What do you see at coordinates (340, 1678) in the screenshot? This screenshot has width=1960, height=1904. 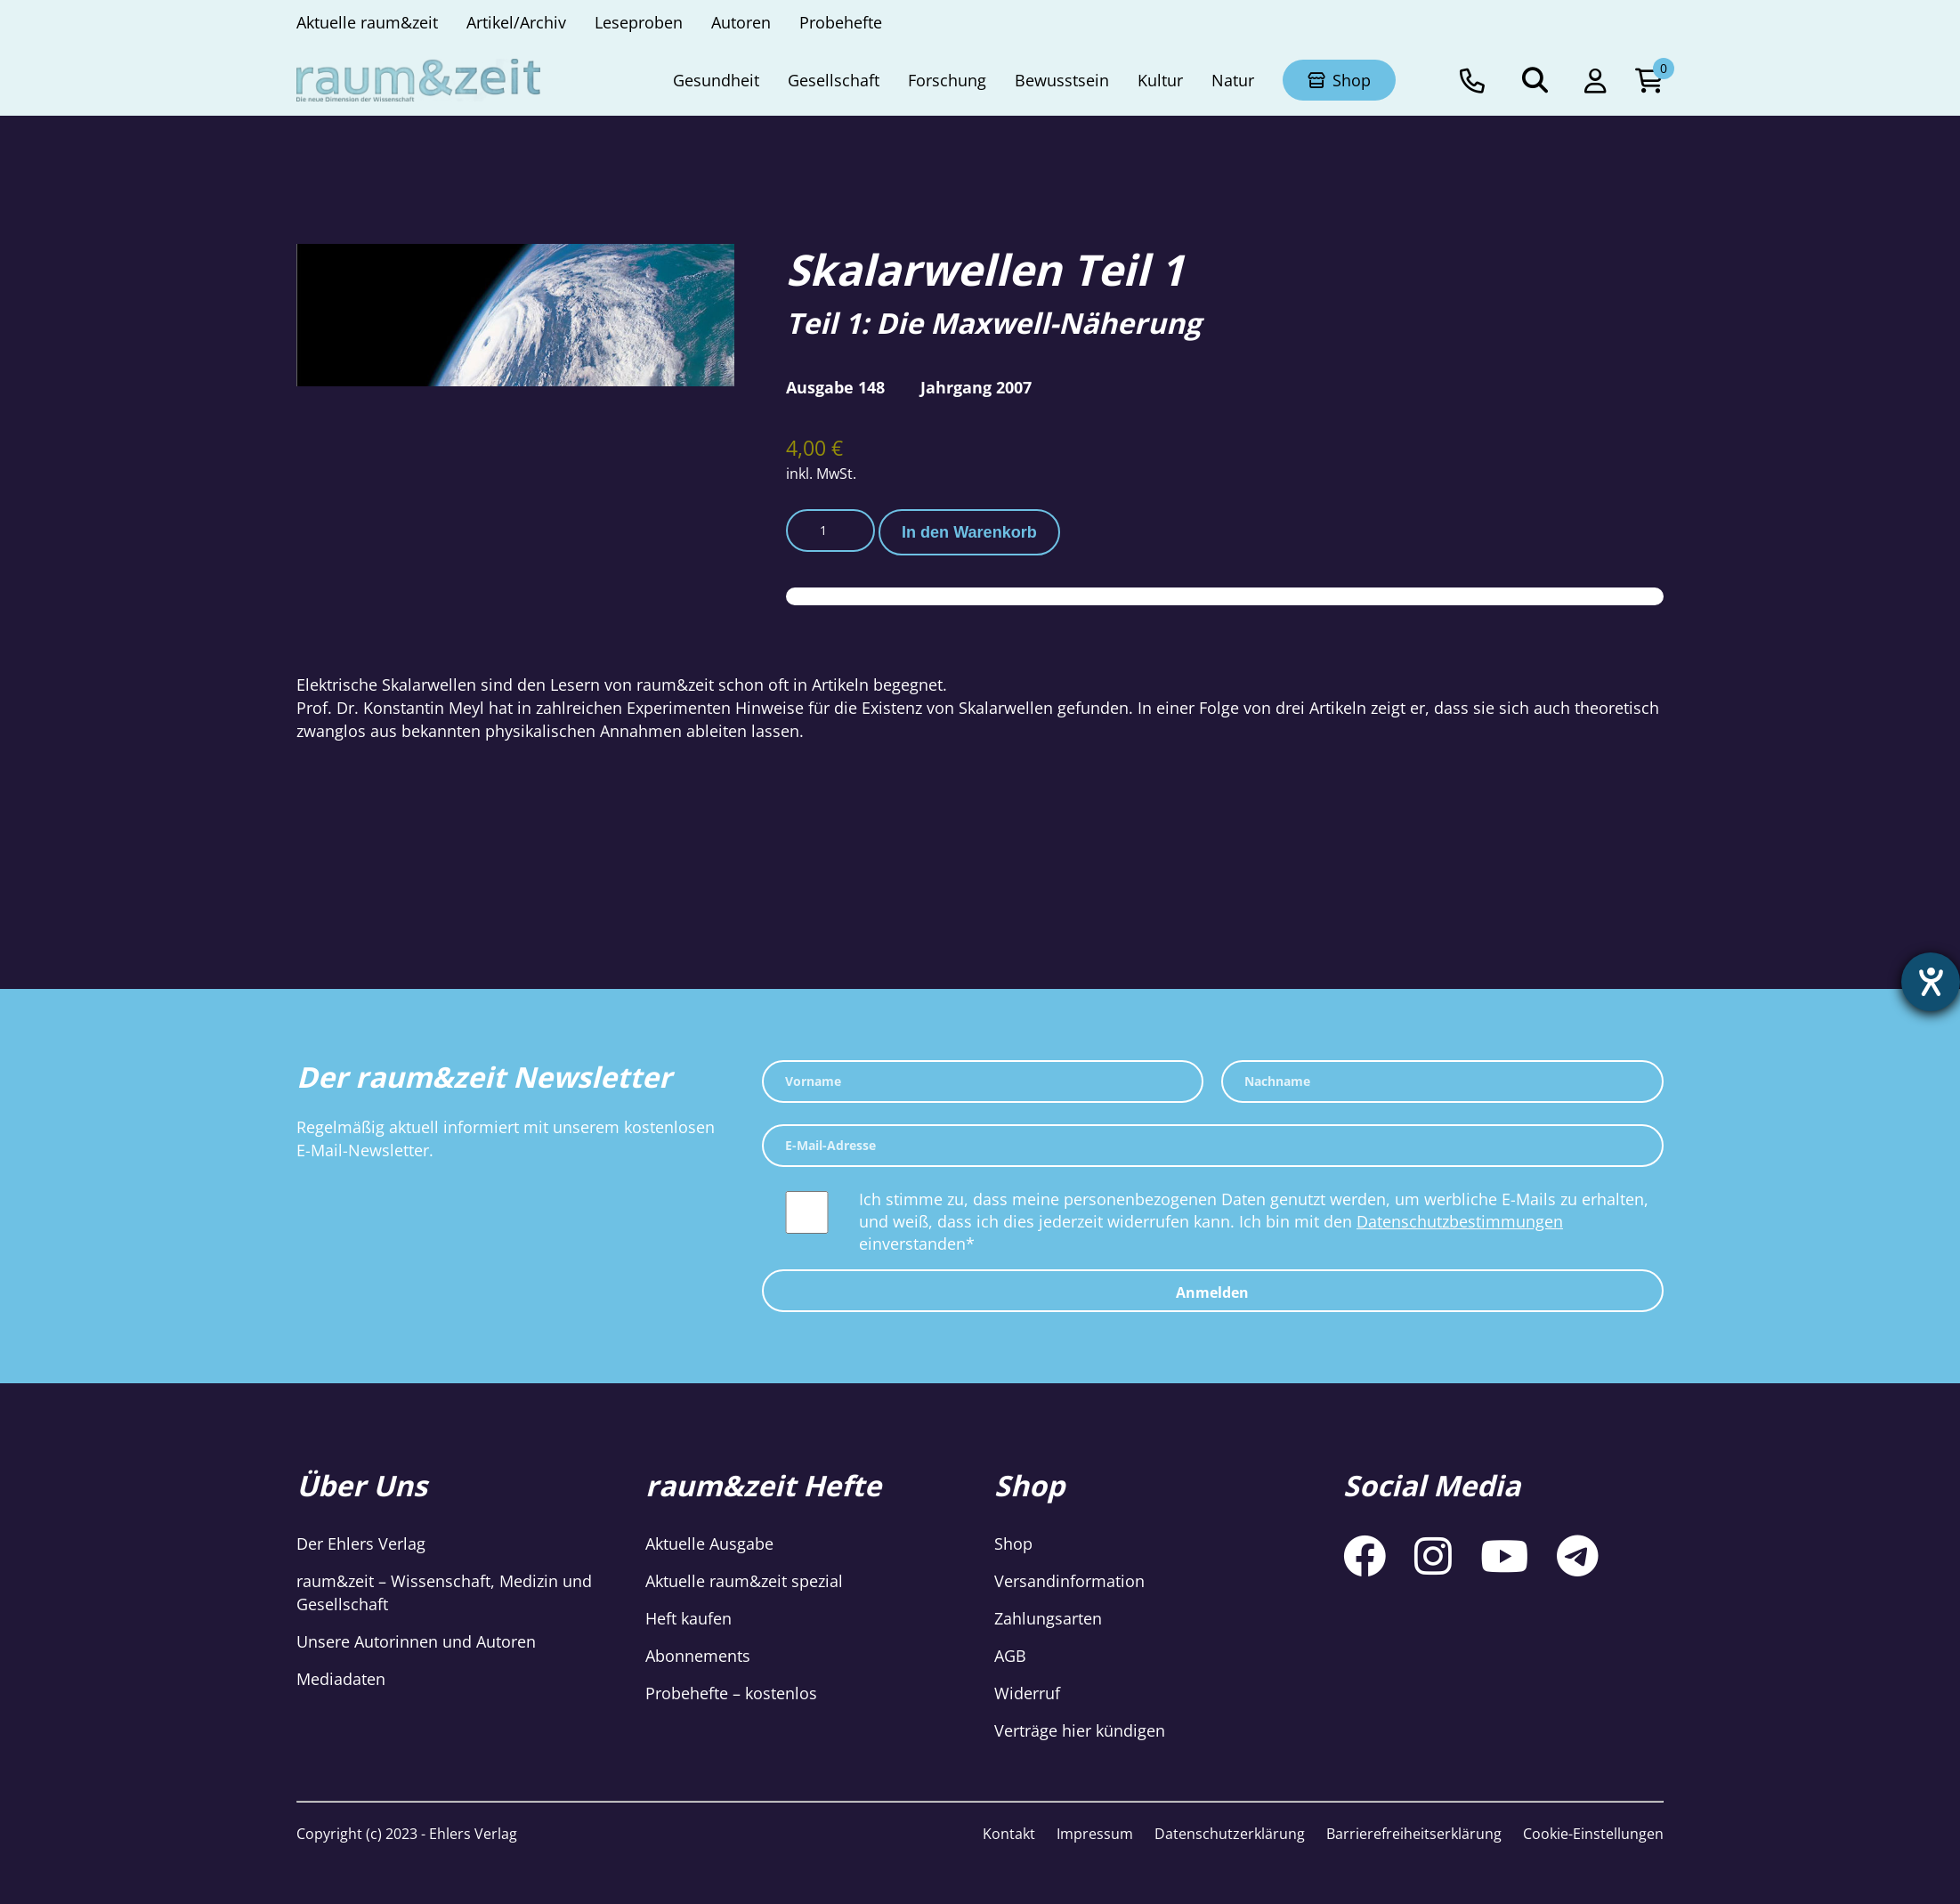 I see `Mediadaten` at bounding box center [340, 1678].